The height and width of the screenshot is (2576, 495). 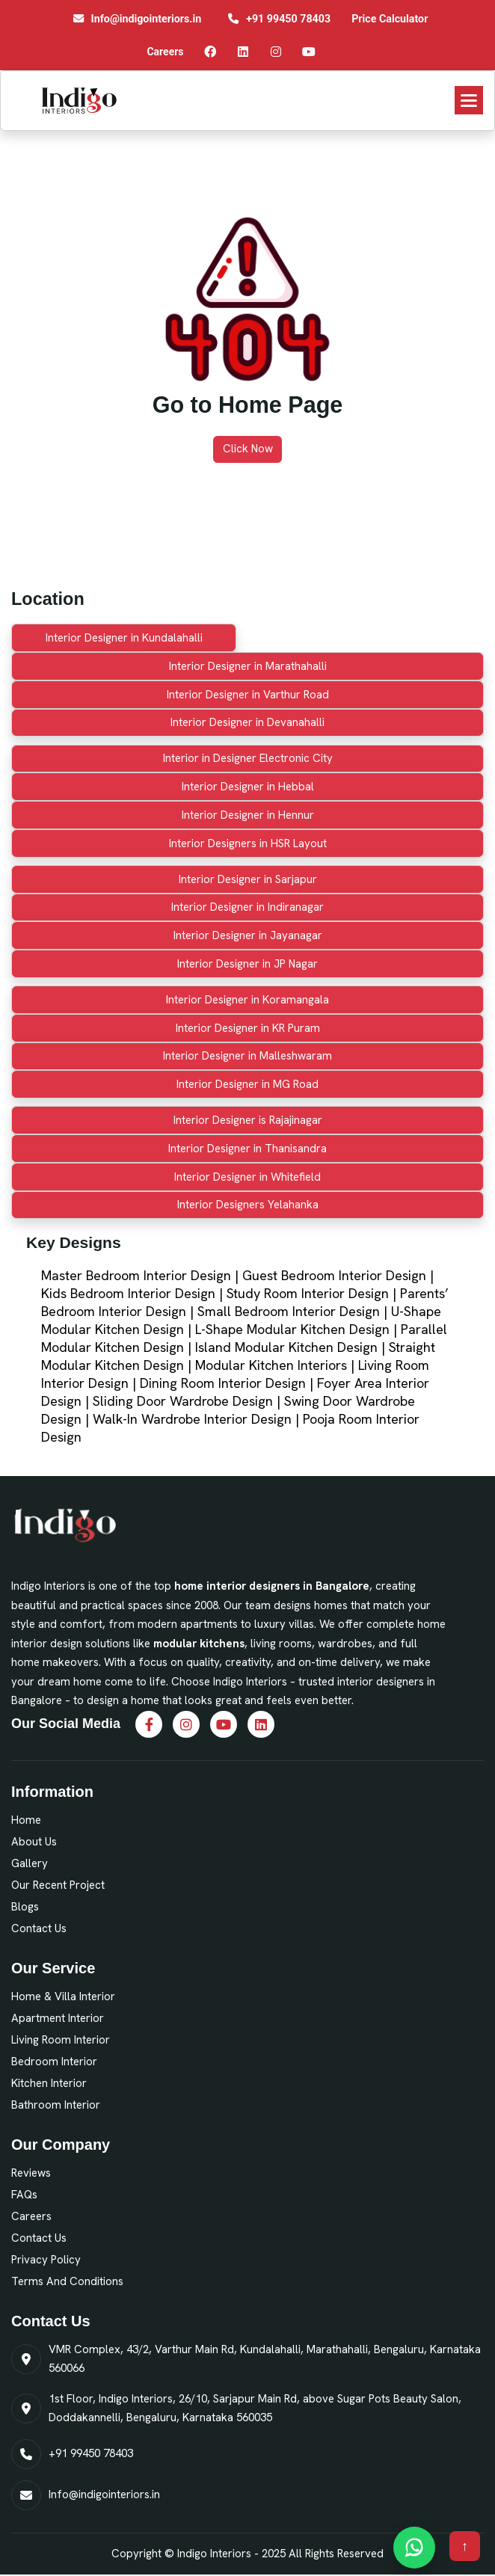 I want to click on Bedroom Interior, so click(x=54, y=2061).